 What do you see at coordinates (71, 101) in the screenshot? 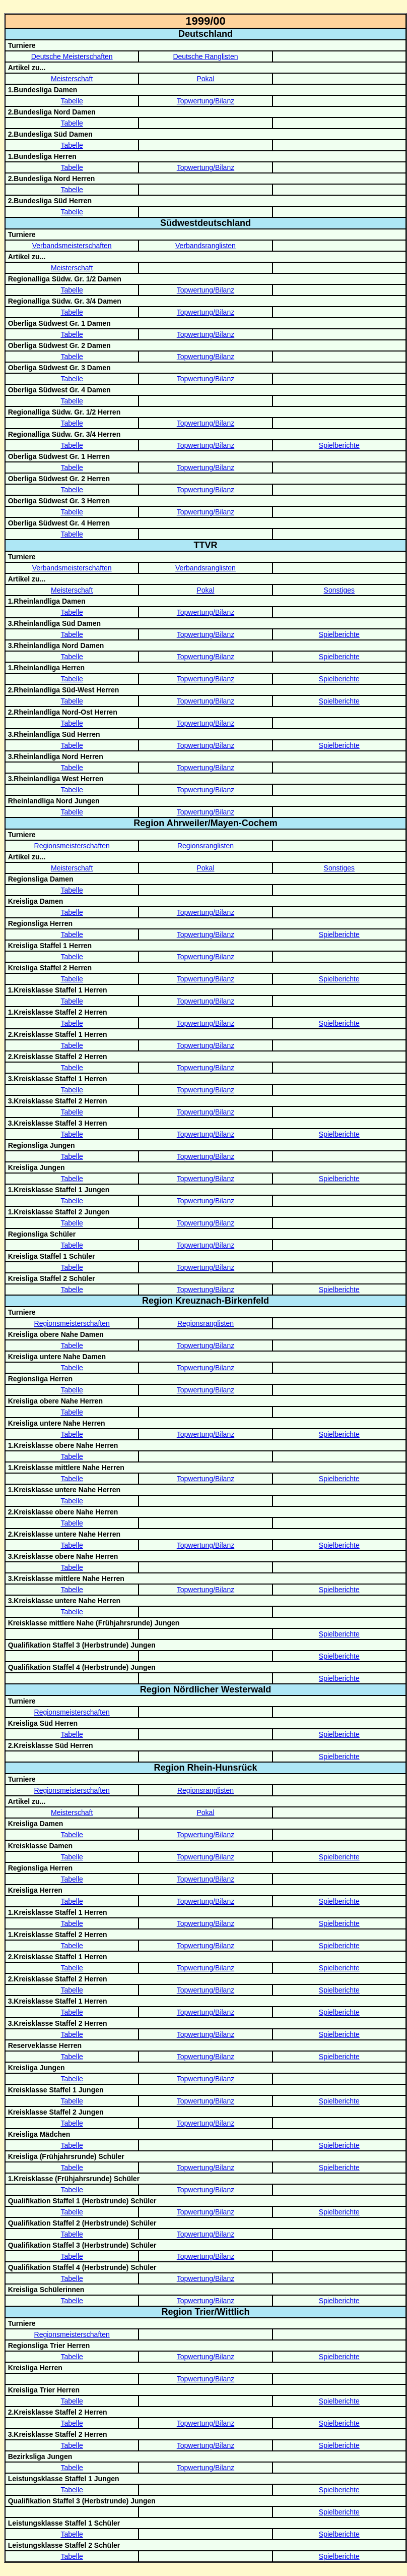
I see `Tabelle` at bounding box center [71, 101].